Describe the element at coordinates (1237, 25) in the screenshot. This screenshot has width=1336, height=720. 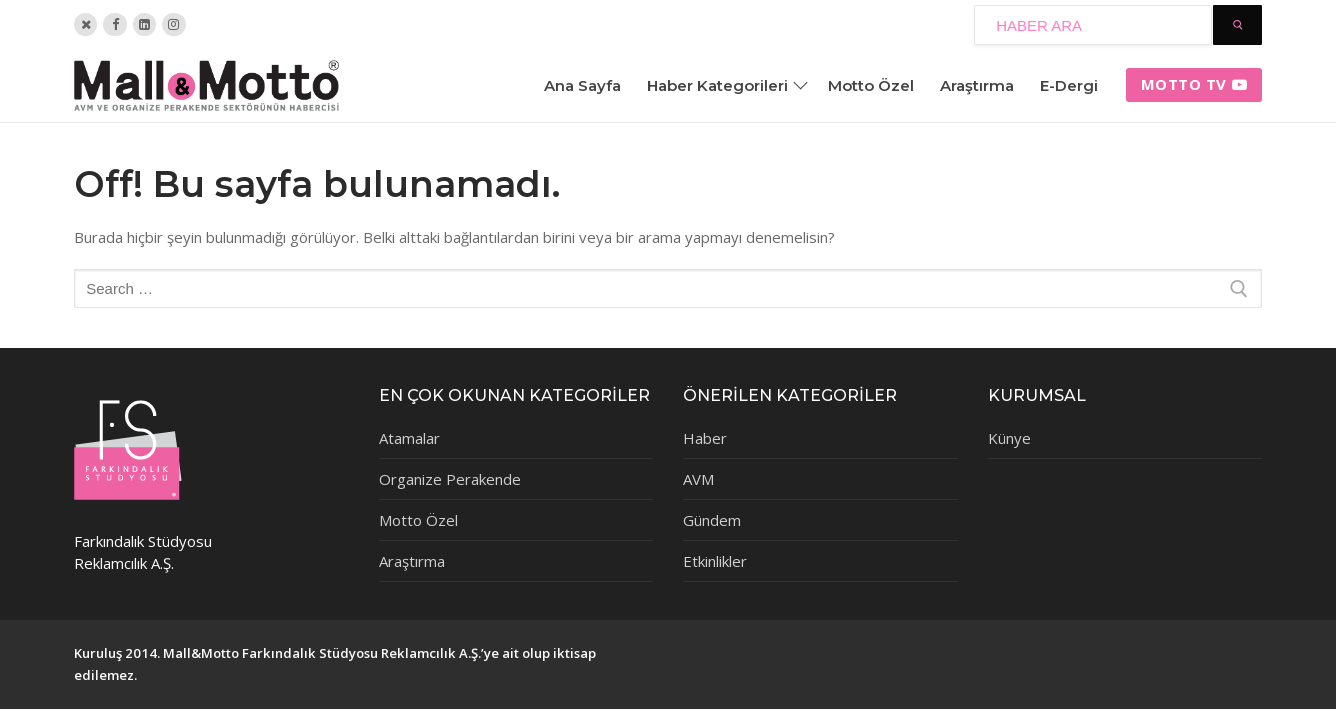
I see `[Submit Search]` at that location.